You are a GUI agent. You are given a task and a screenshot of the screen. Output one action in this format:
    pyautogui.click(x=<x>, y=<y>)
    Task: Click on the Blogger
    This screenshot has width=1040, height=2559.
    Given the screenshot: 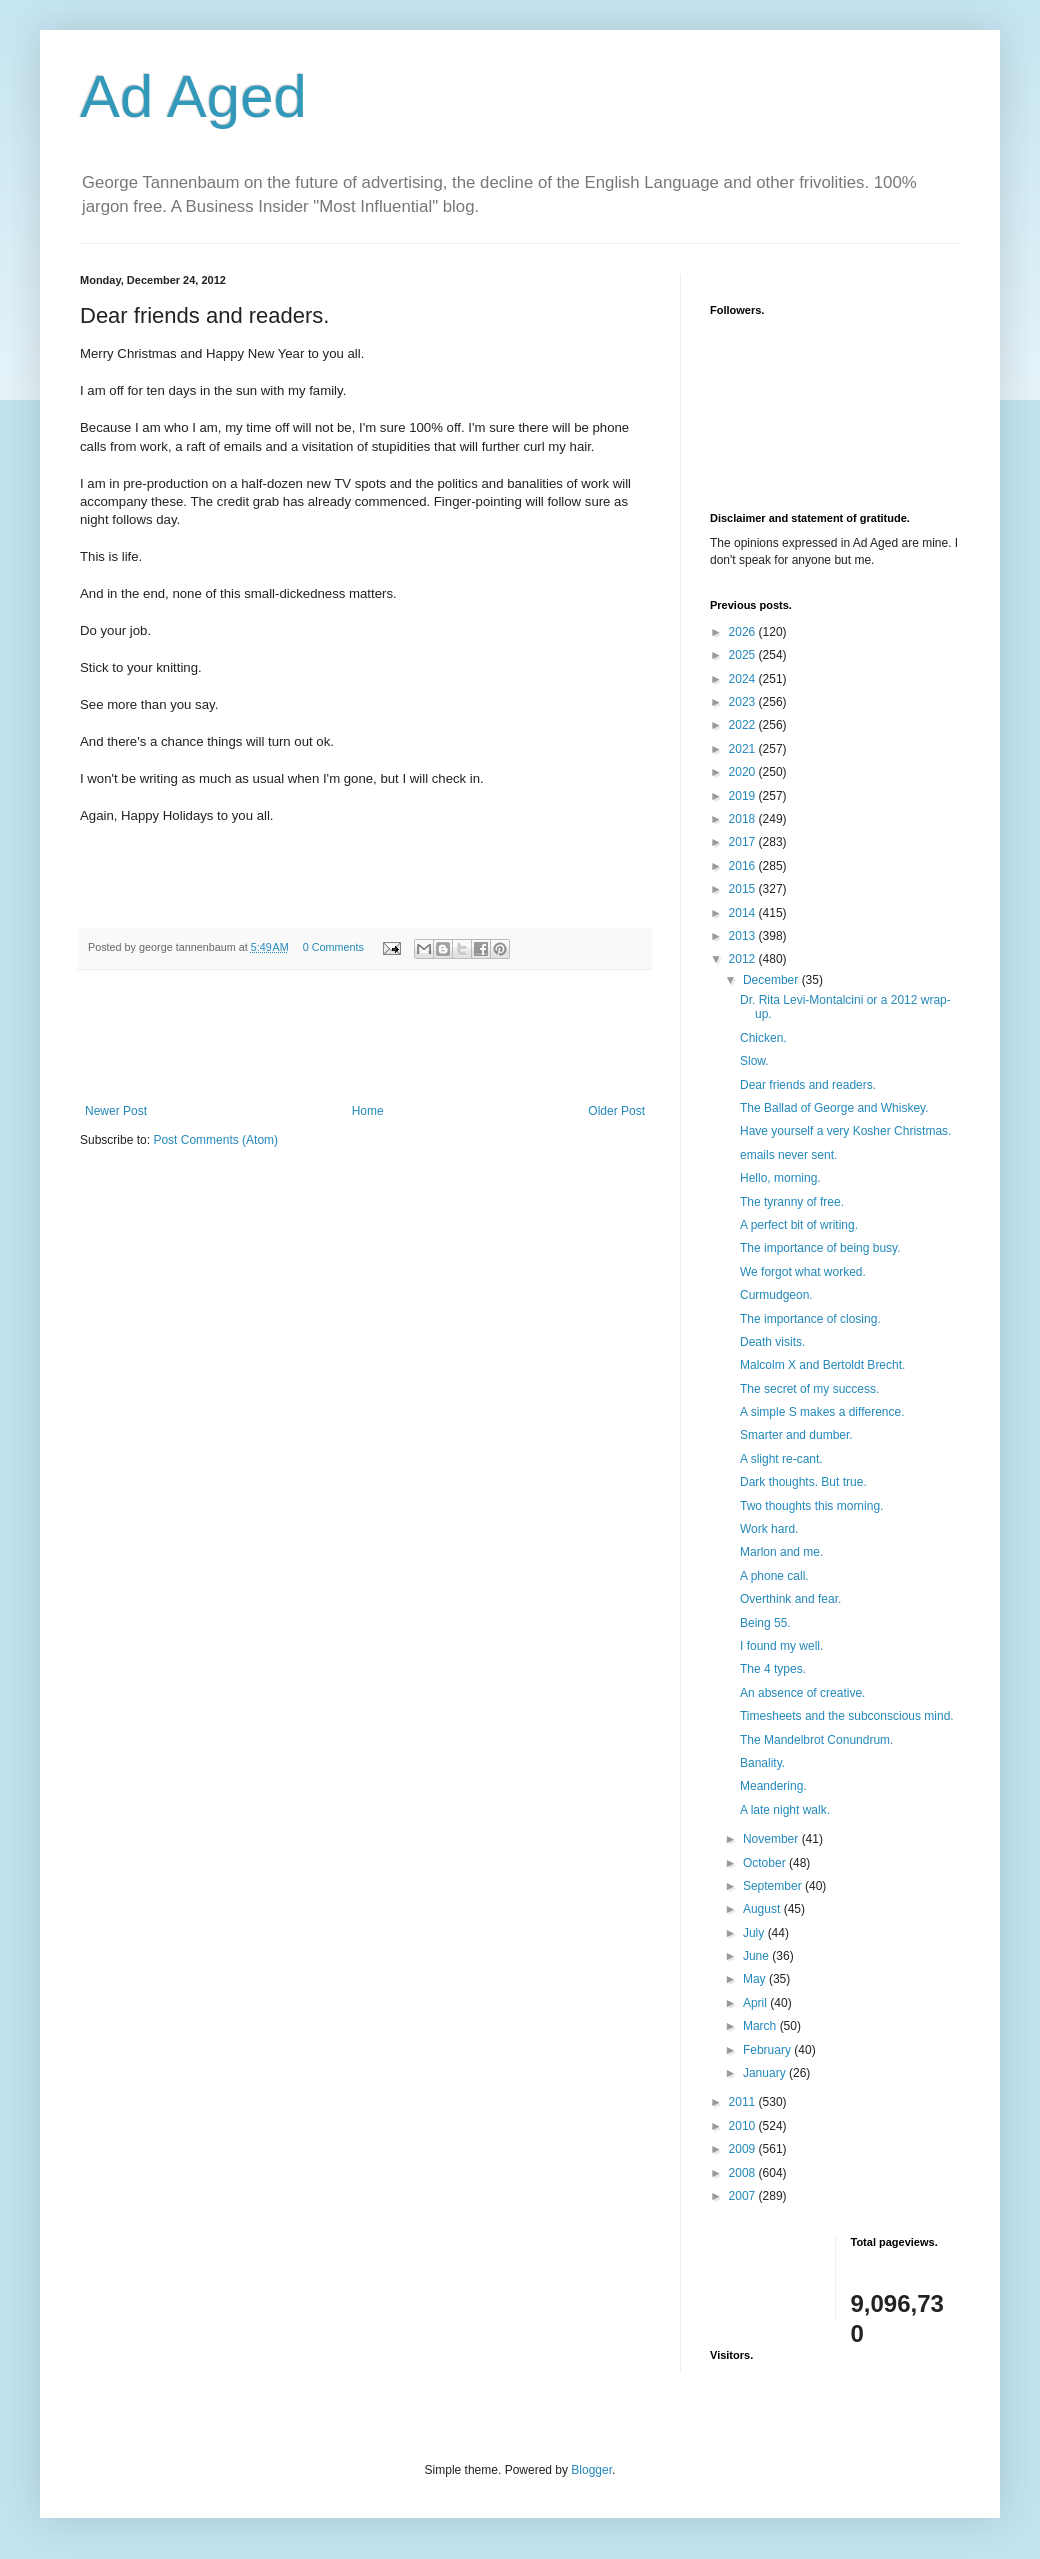 What is the action you would take?
    pyautogui.click(x=591, y=2470)
    